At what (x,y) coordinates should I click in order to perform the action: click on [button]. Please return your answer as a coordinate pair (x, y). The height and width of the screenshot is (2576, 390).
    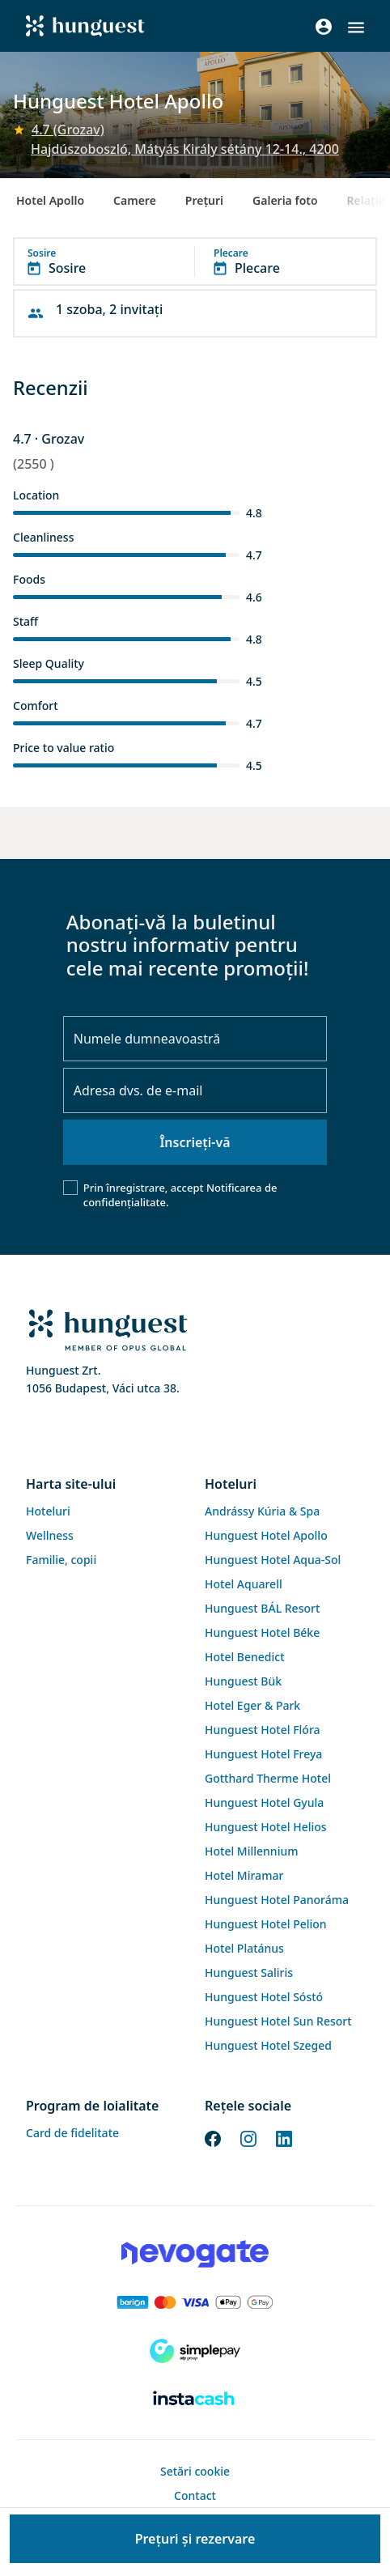
    Looking at the image, I should click on (356, 27).